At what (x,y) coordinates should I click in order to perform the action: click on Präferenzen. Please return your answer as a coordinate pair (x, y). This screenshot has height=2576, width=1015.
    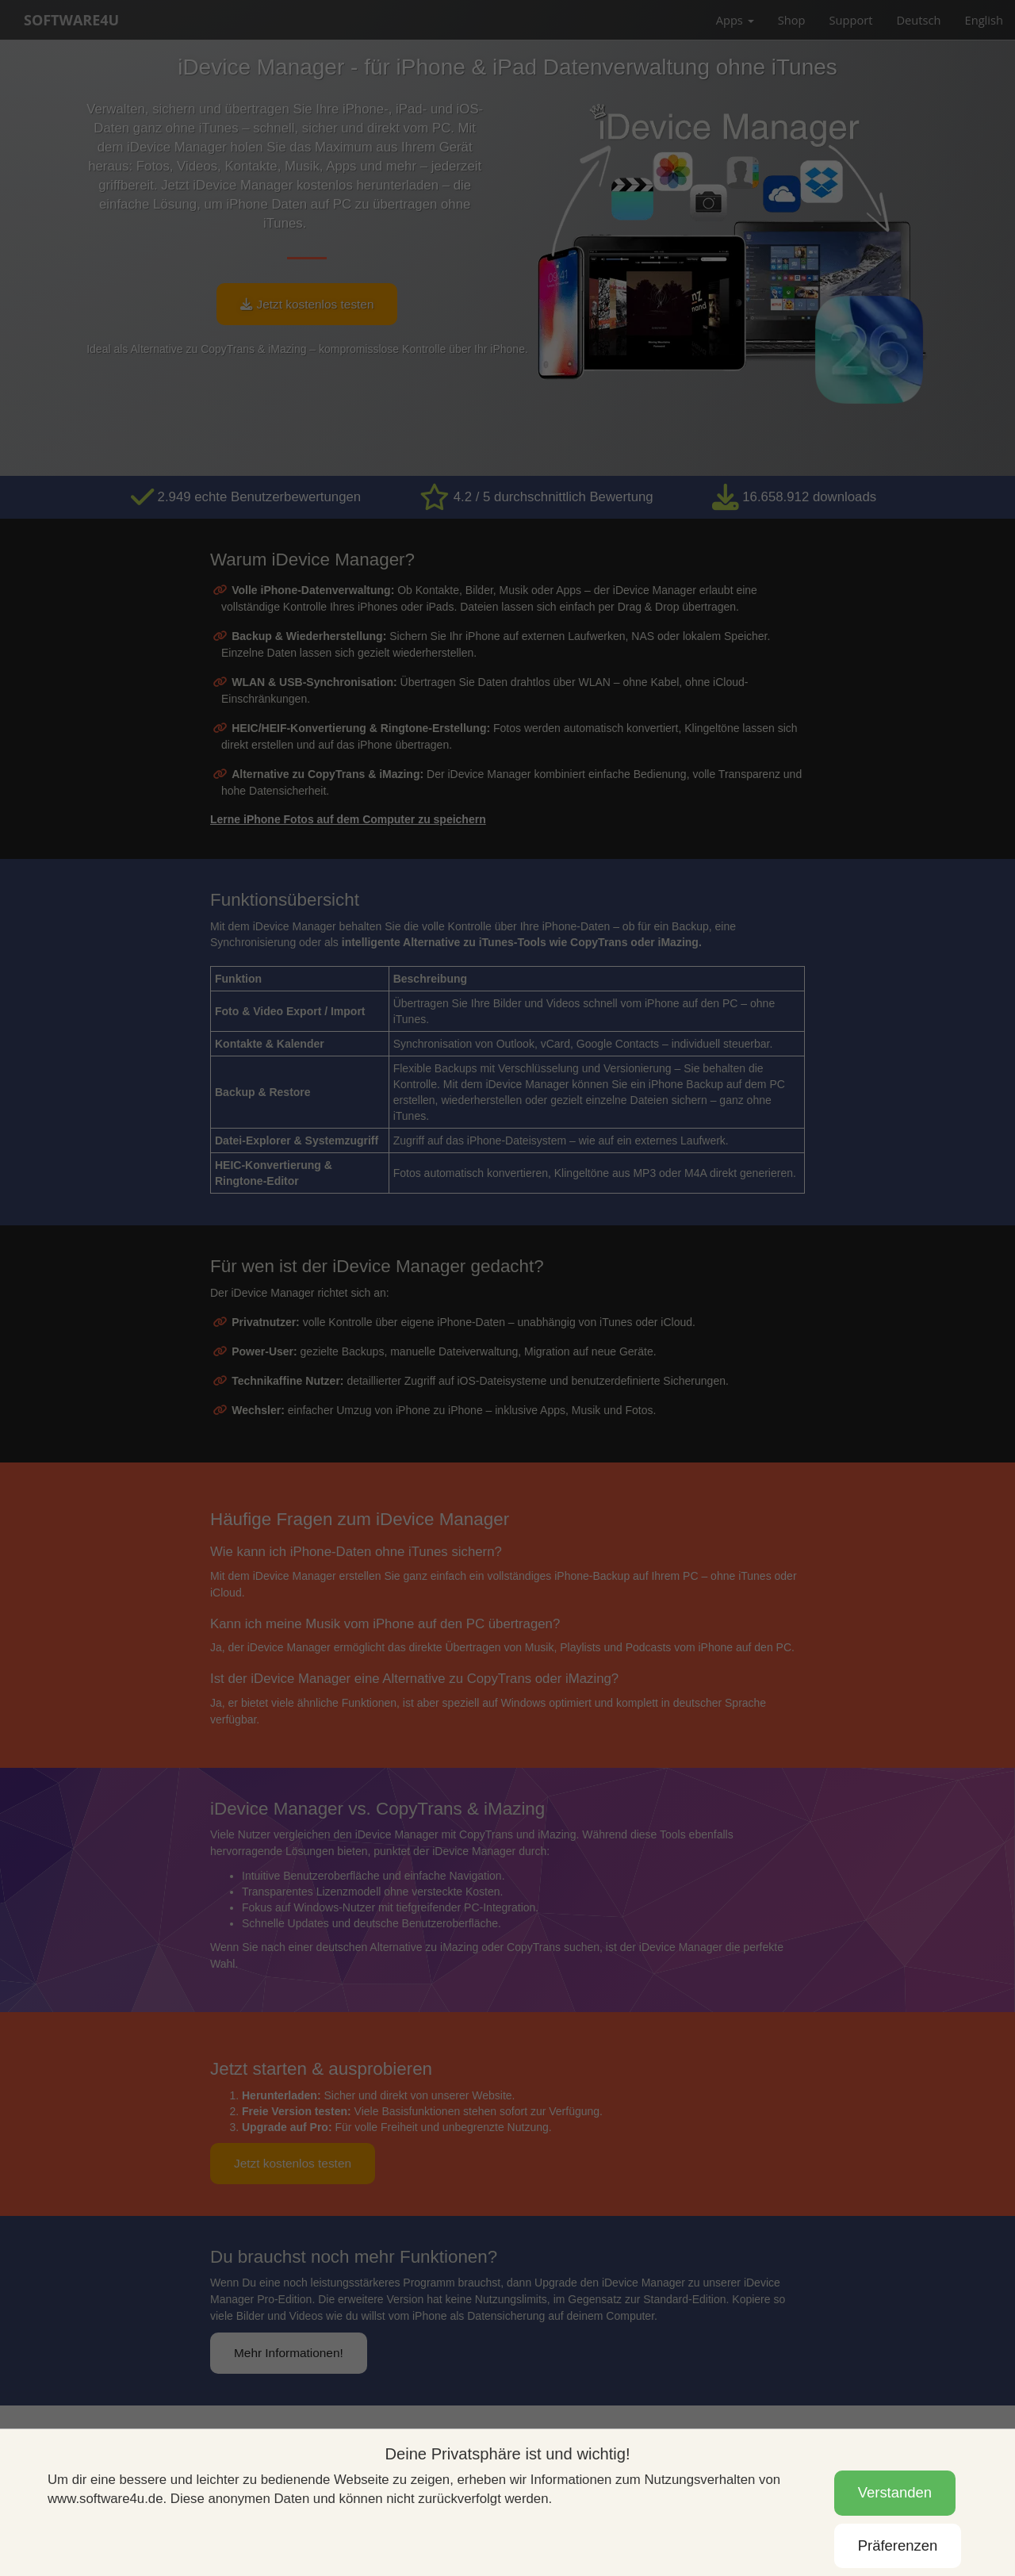
    Looking at the image, I should click on (898, 2545).